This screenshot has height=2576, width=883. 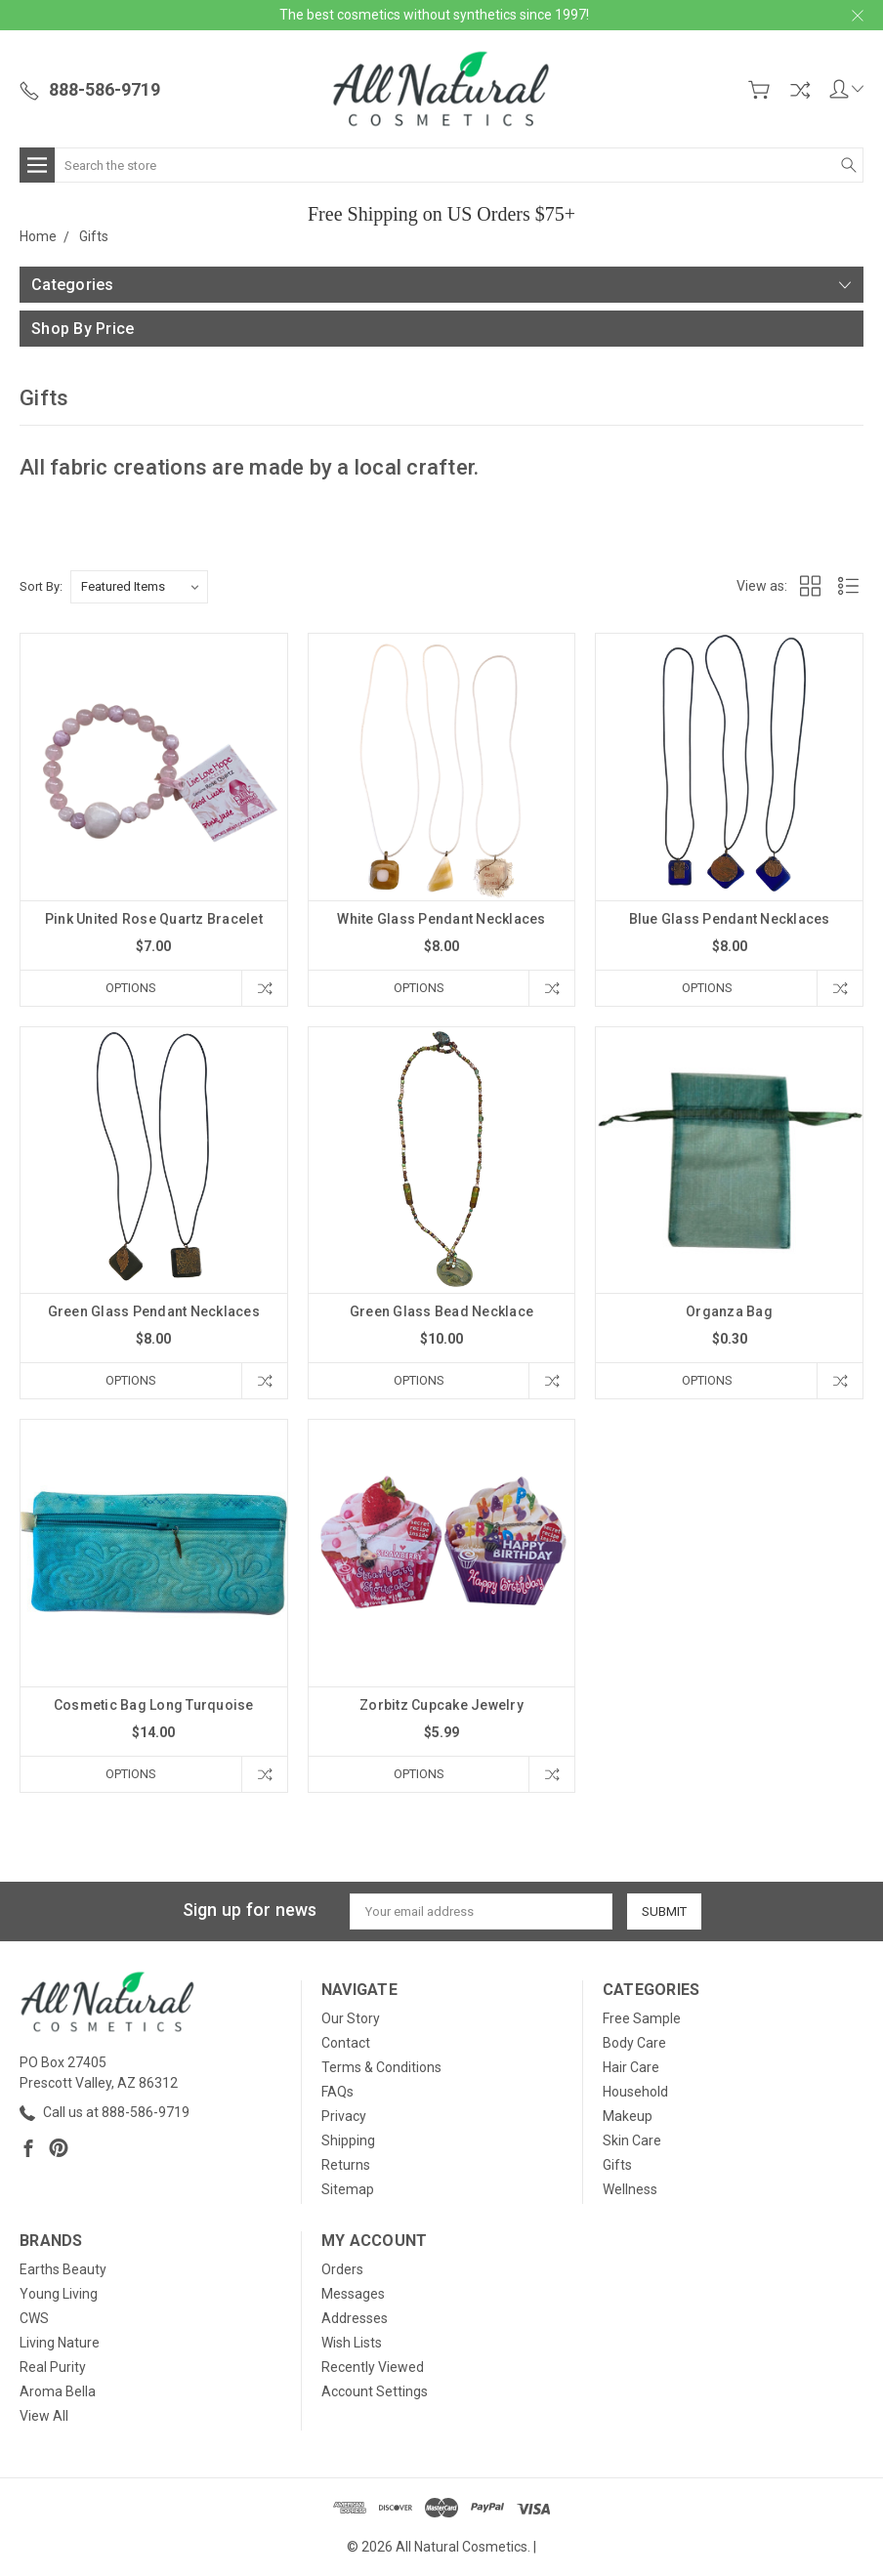 What do you see at coordinates (630, 2189) in the screenshot?
I see `Wellness` at bounding box center [630, 2189].